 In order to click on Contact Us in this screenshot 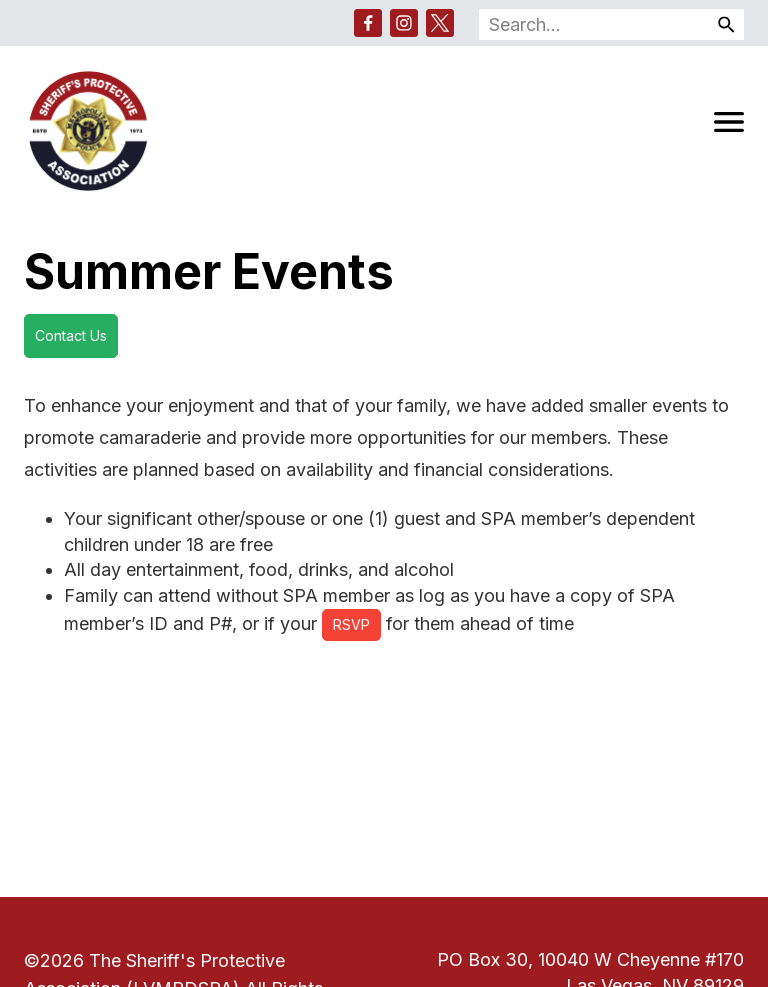, I will do `click(71, 335)`.